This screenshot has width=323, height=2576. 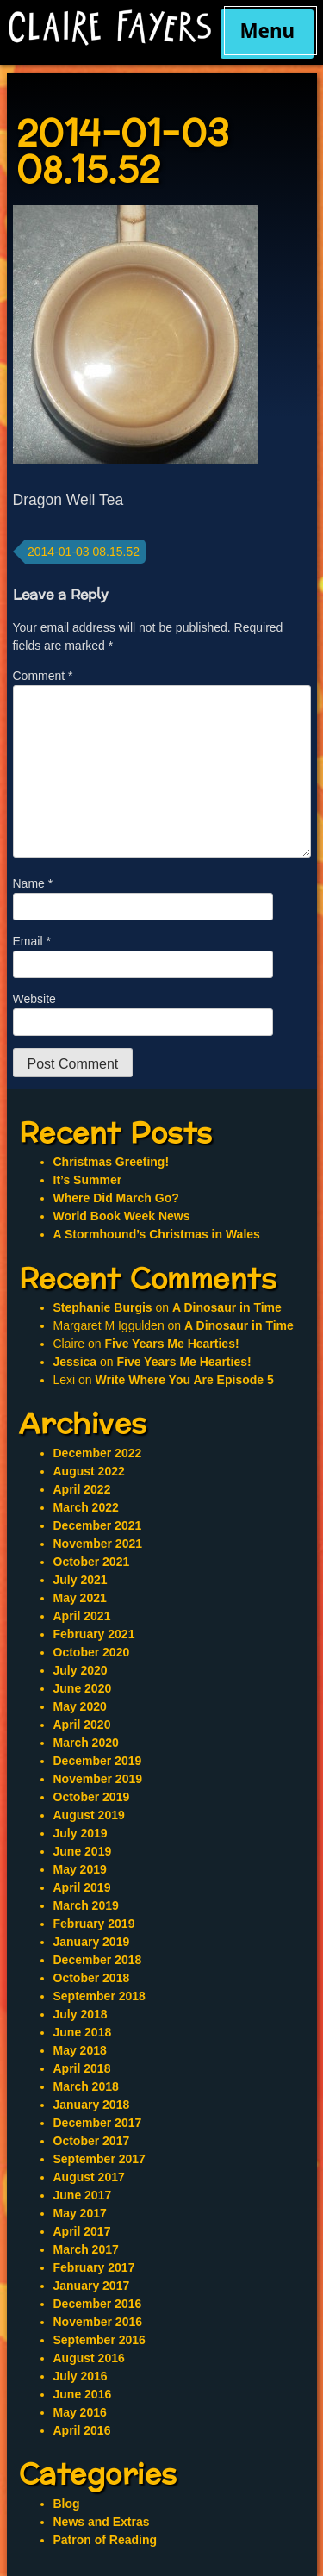 What do you see at coordinates (82, 2068) in the screenshot?
I see `April 2018` at bounding box center [82, 2068].